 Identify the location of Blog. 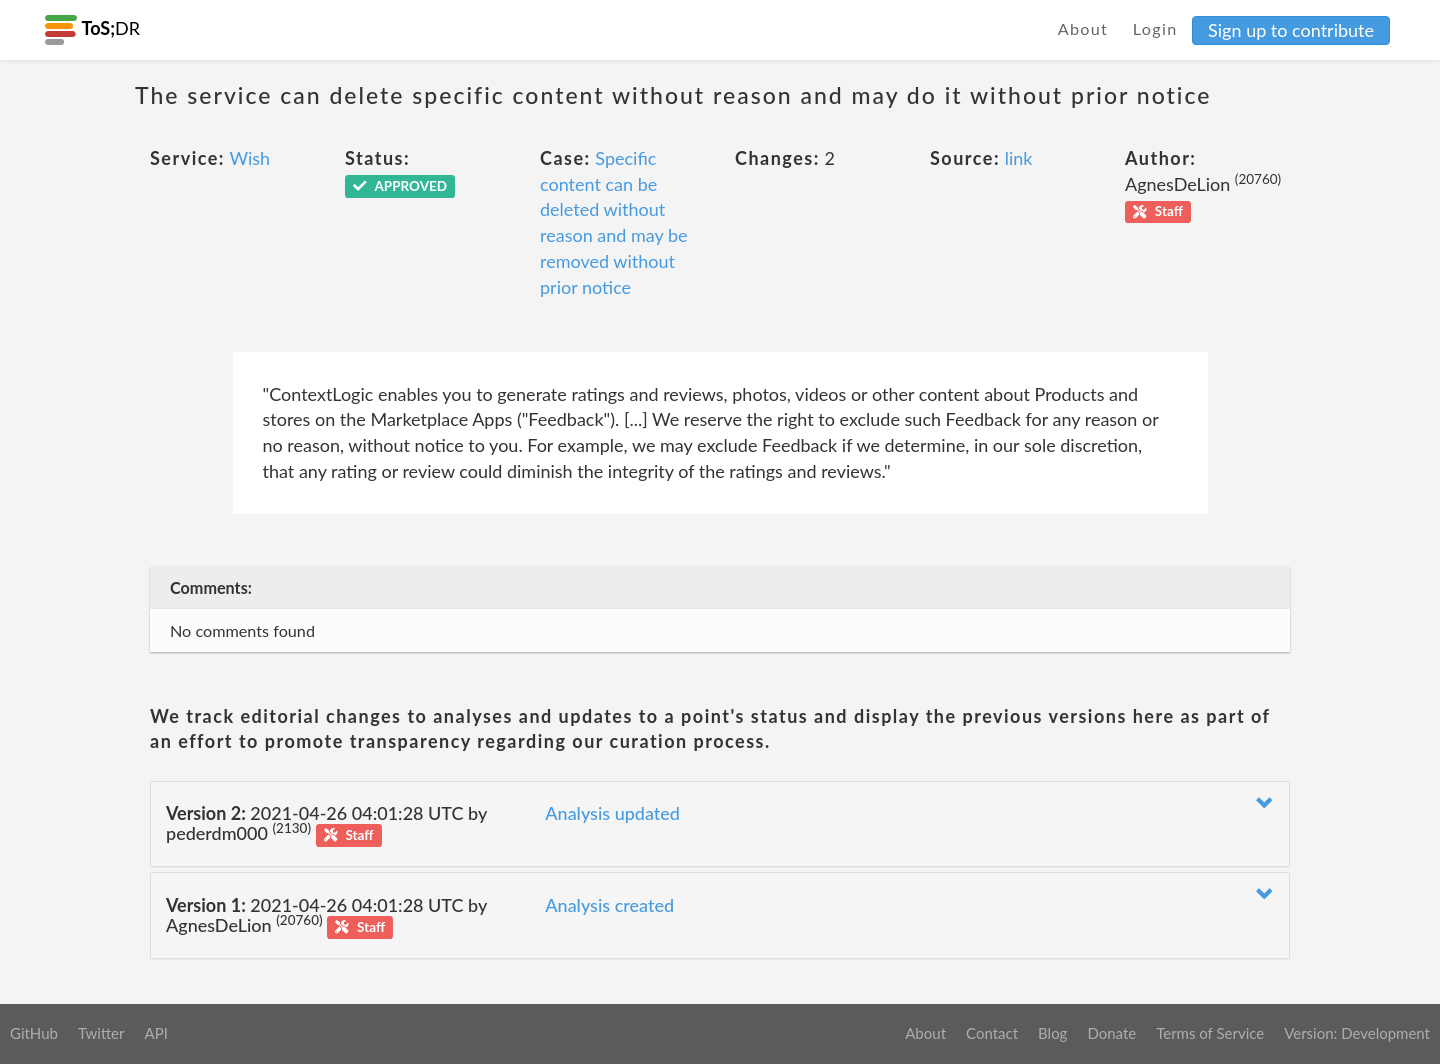
(1052, 1033).